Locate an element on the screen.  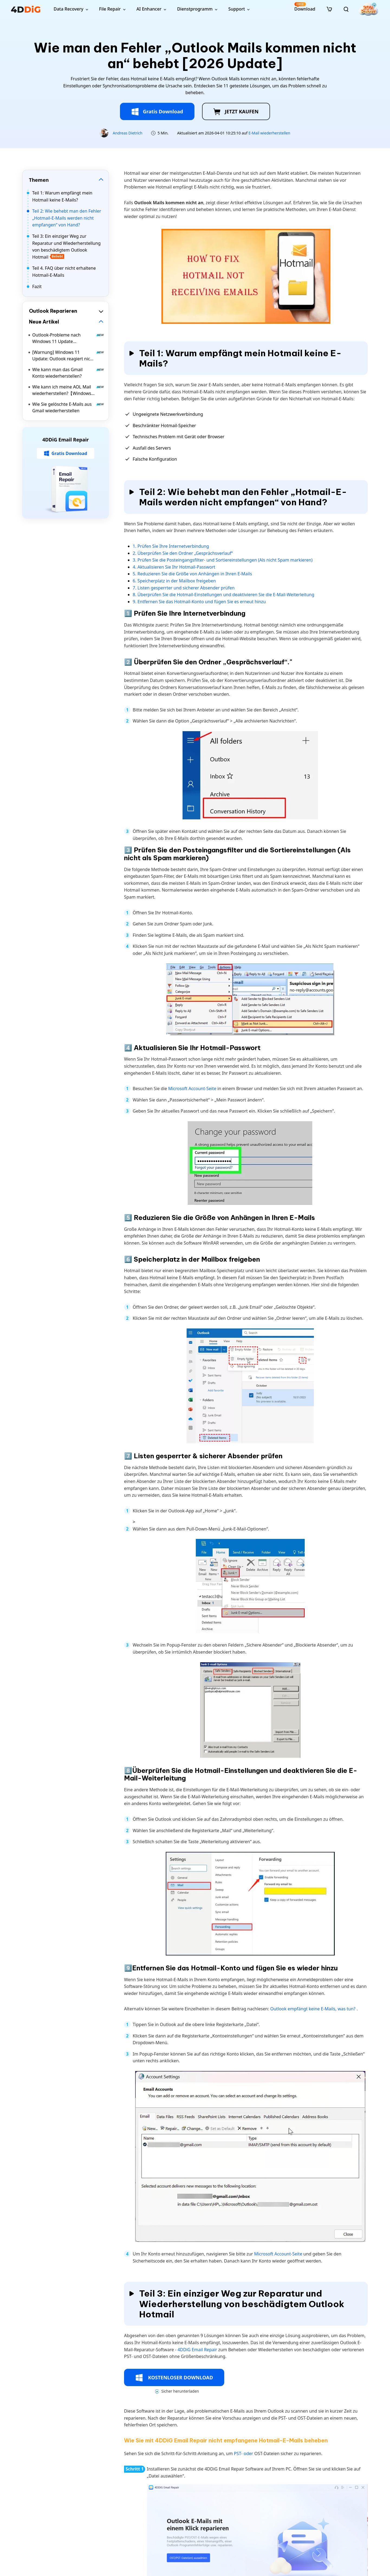
Support is located at coordinates (236, 9).